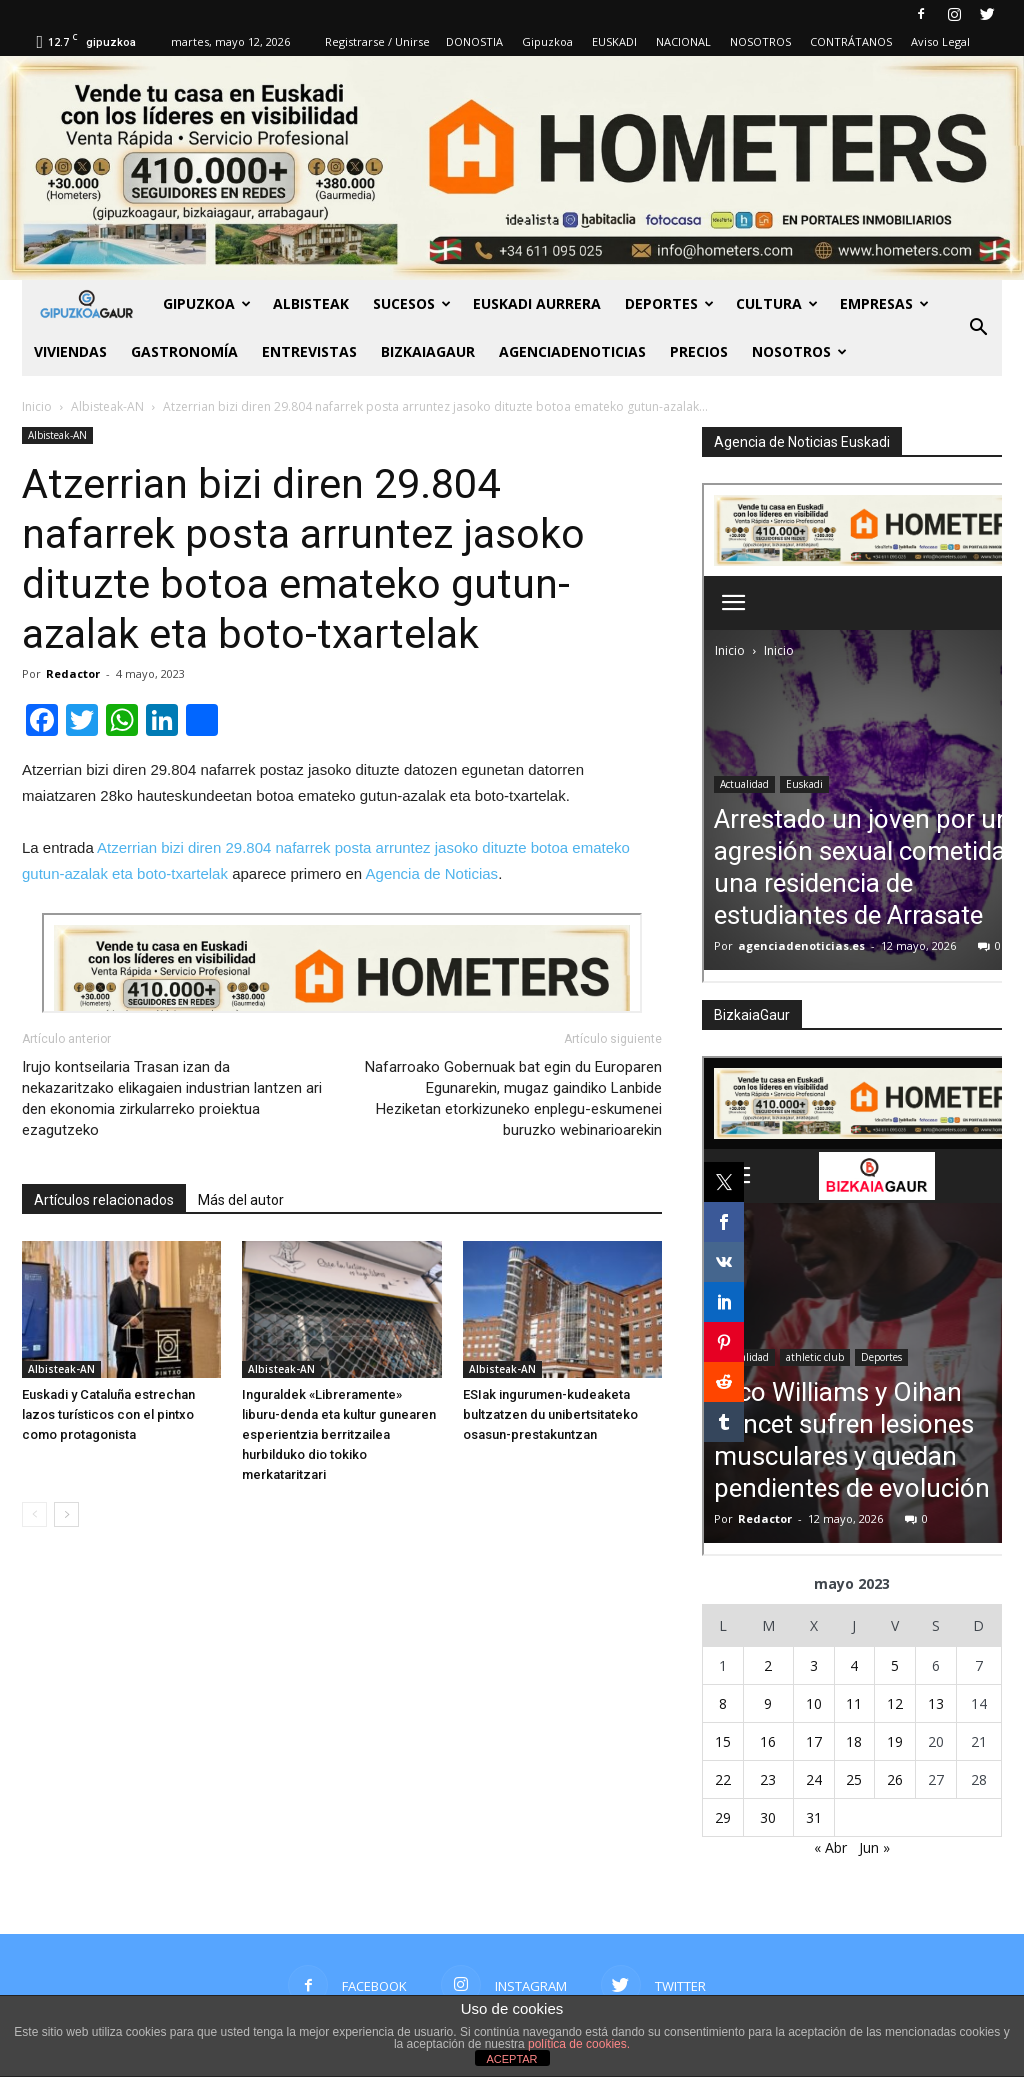  What do you see at coordinates (579, 2044) in the screenshot?
I see `política de cookies.` at bounding box center [579, 2044].